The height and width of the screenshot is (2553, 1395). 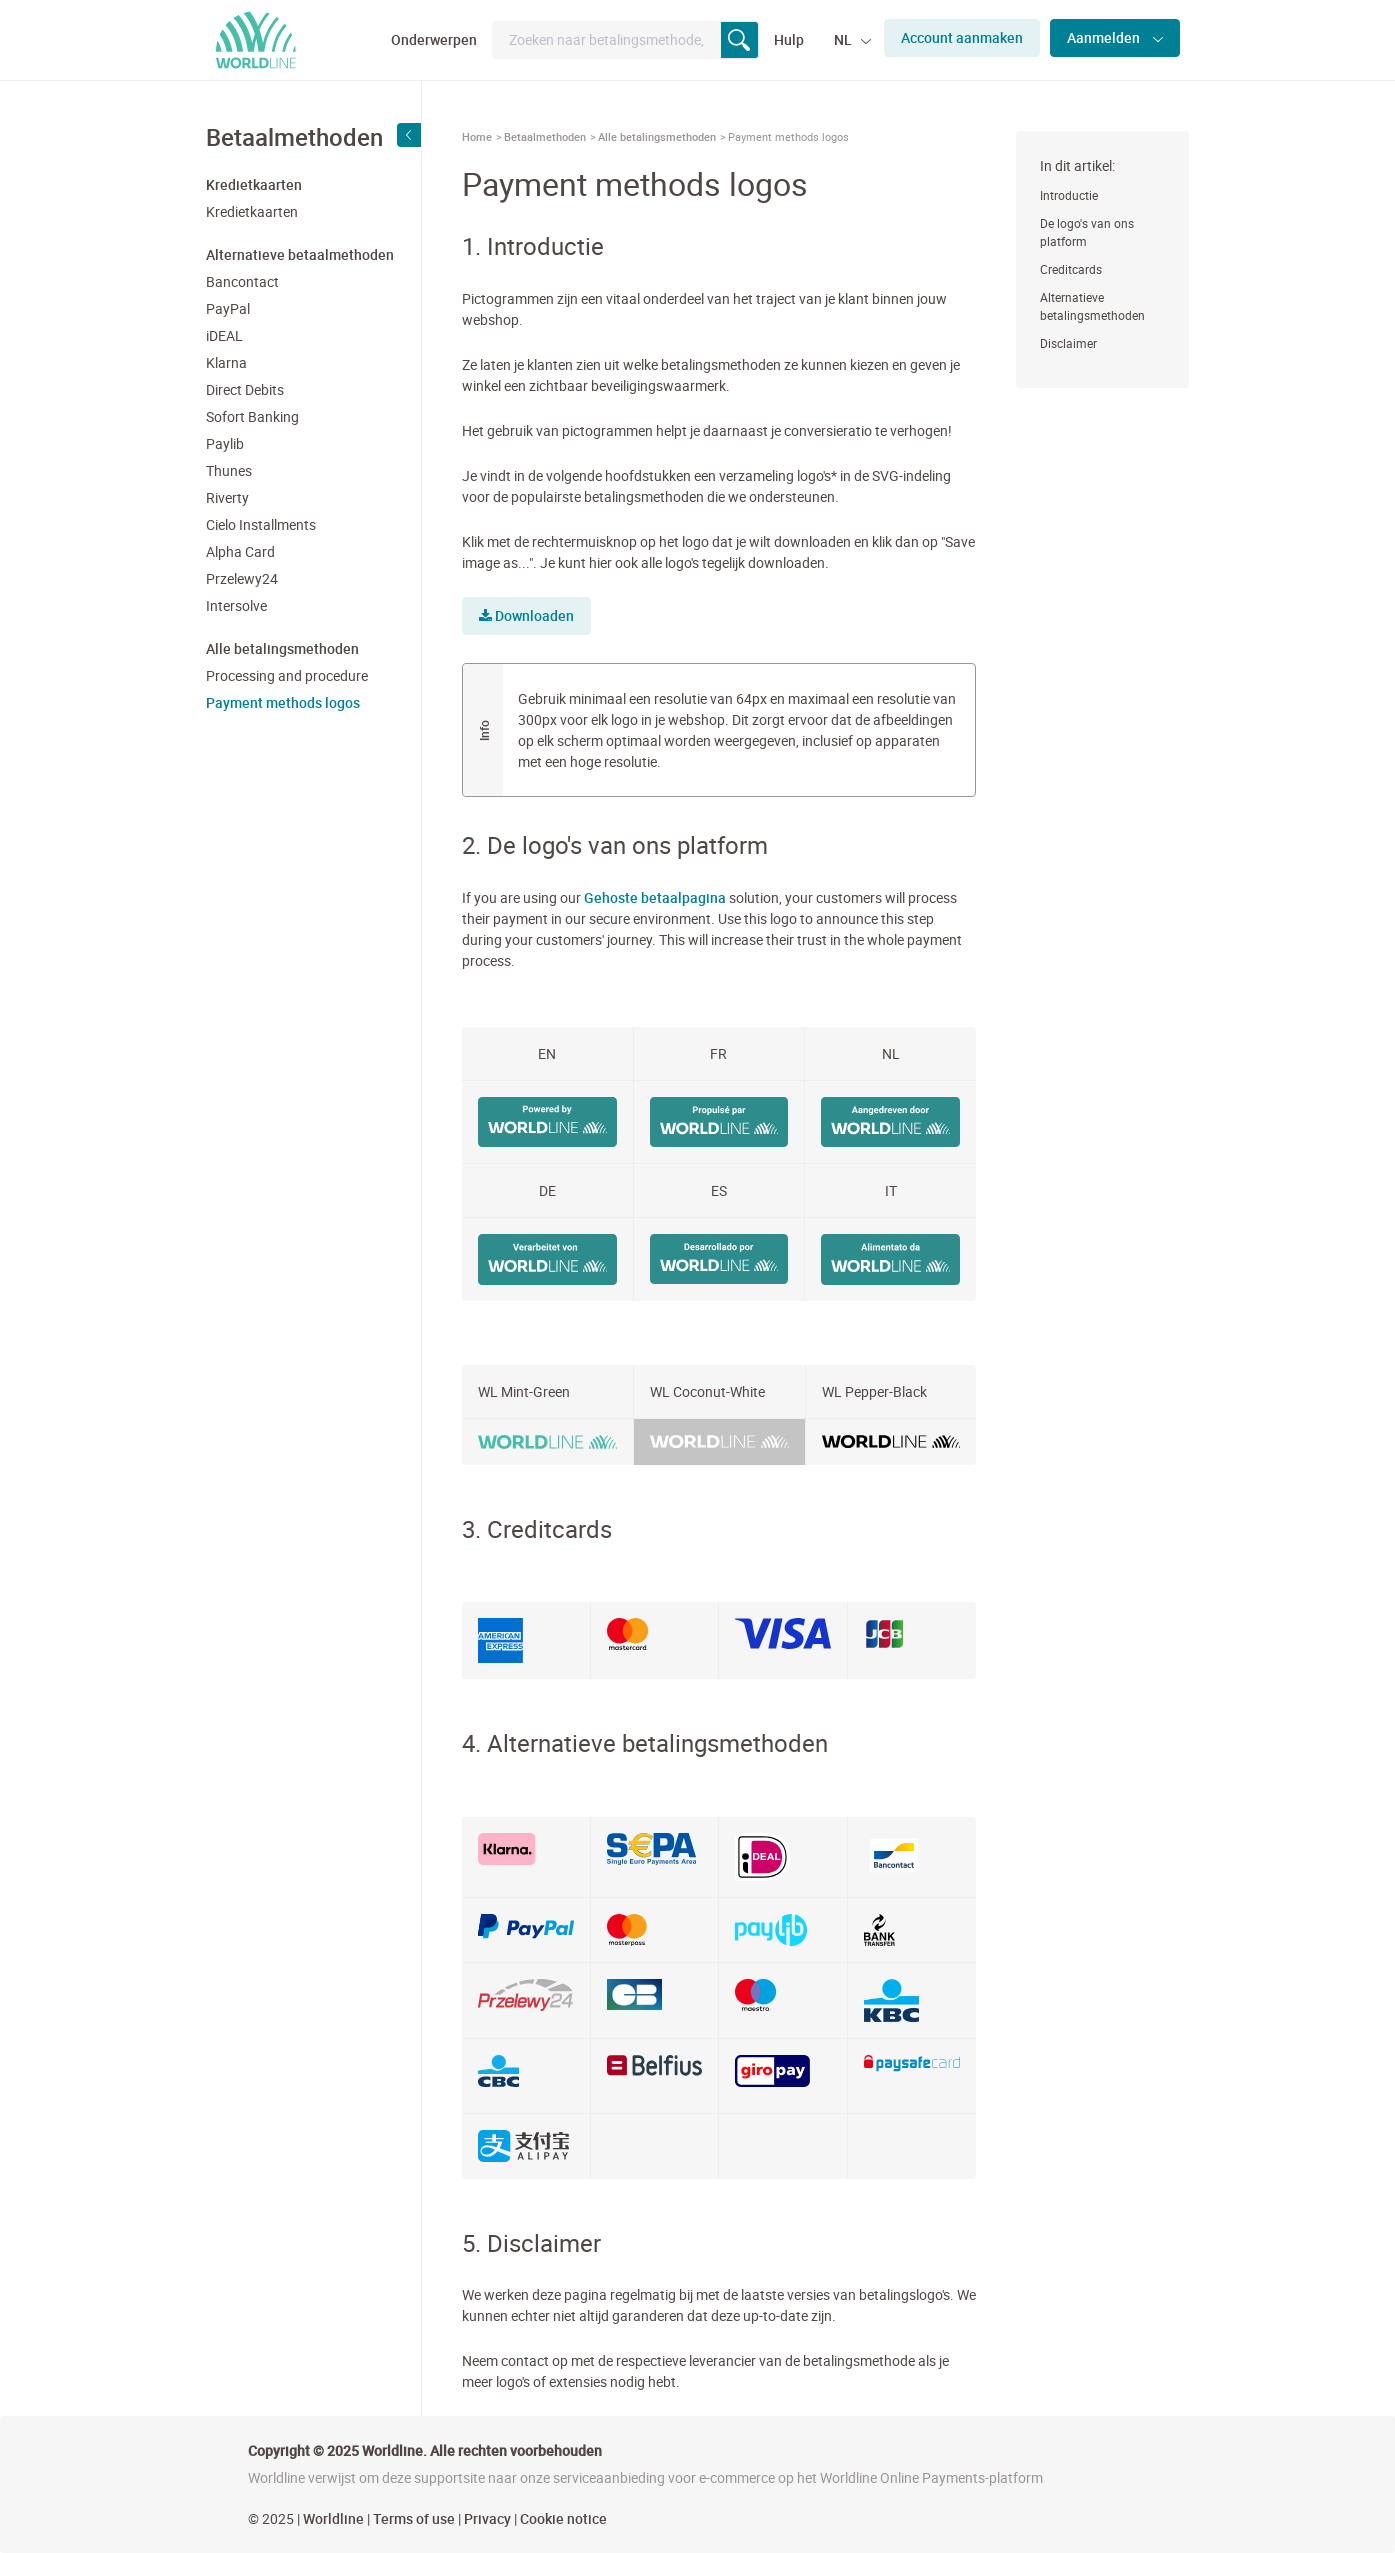 What do you see at coordinates (245, 389) in the screenshot?
I see `Direct Debits` at bounding box center [245, 389].